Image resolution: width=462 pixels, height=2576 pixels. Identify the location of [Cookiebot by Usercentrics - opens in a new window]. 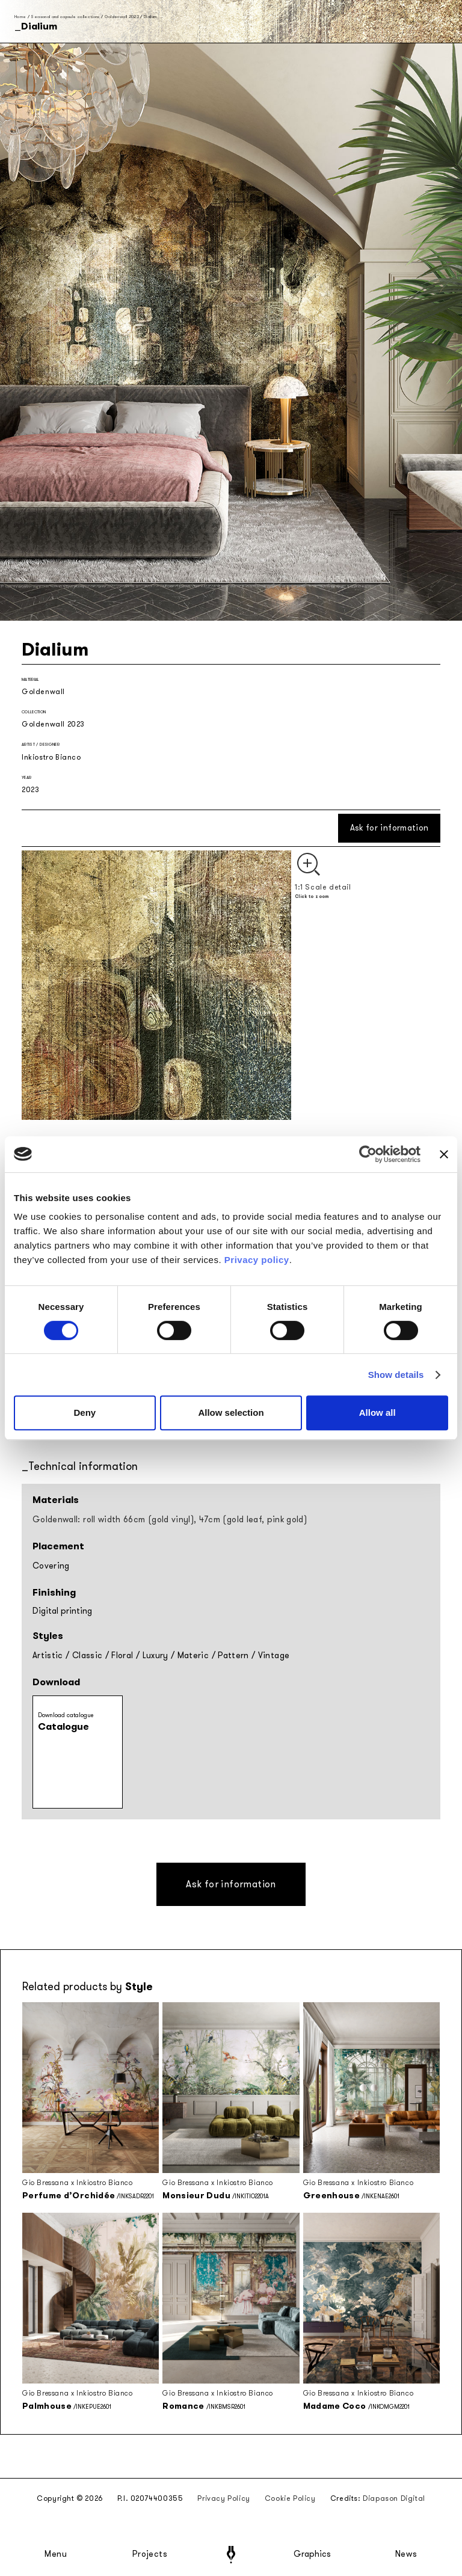
(367, 1154).